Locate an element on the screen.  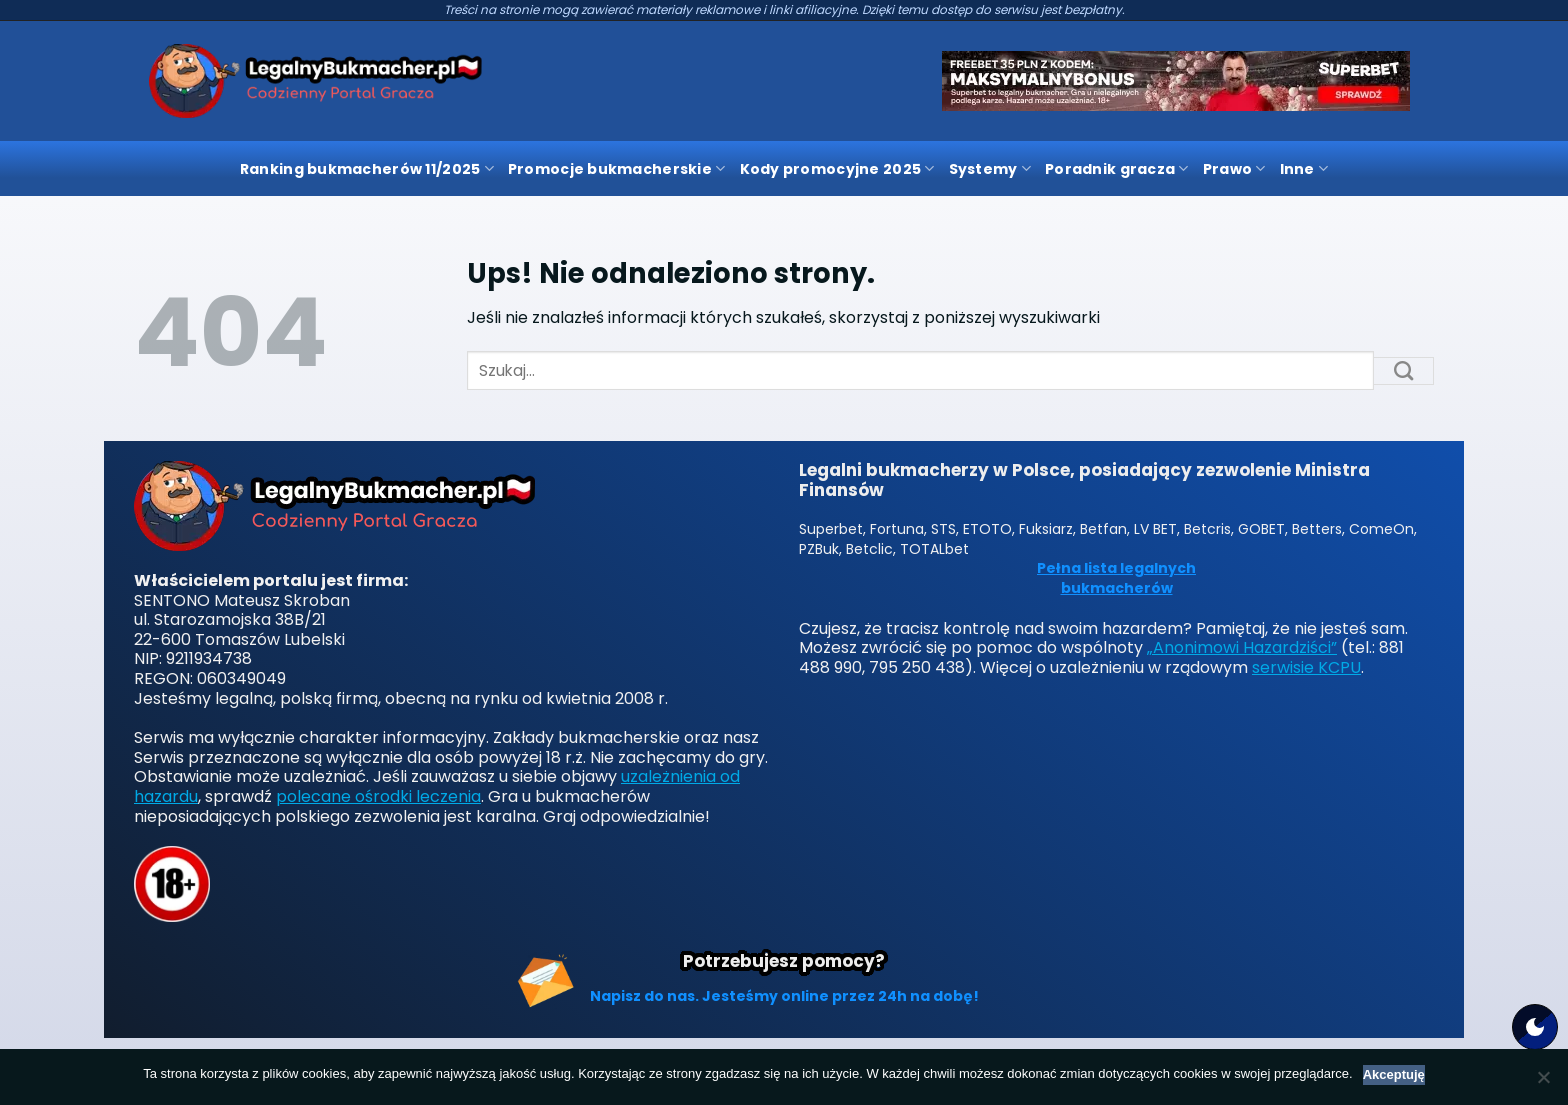
[Motyw strony] is located at coordinates (1535, 1027).